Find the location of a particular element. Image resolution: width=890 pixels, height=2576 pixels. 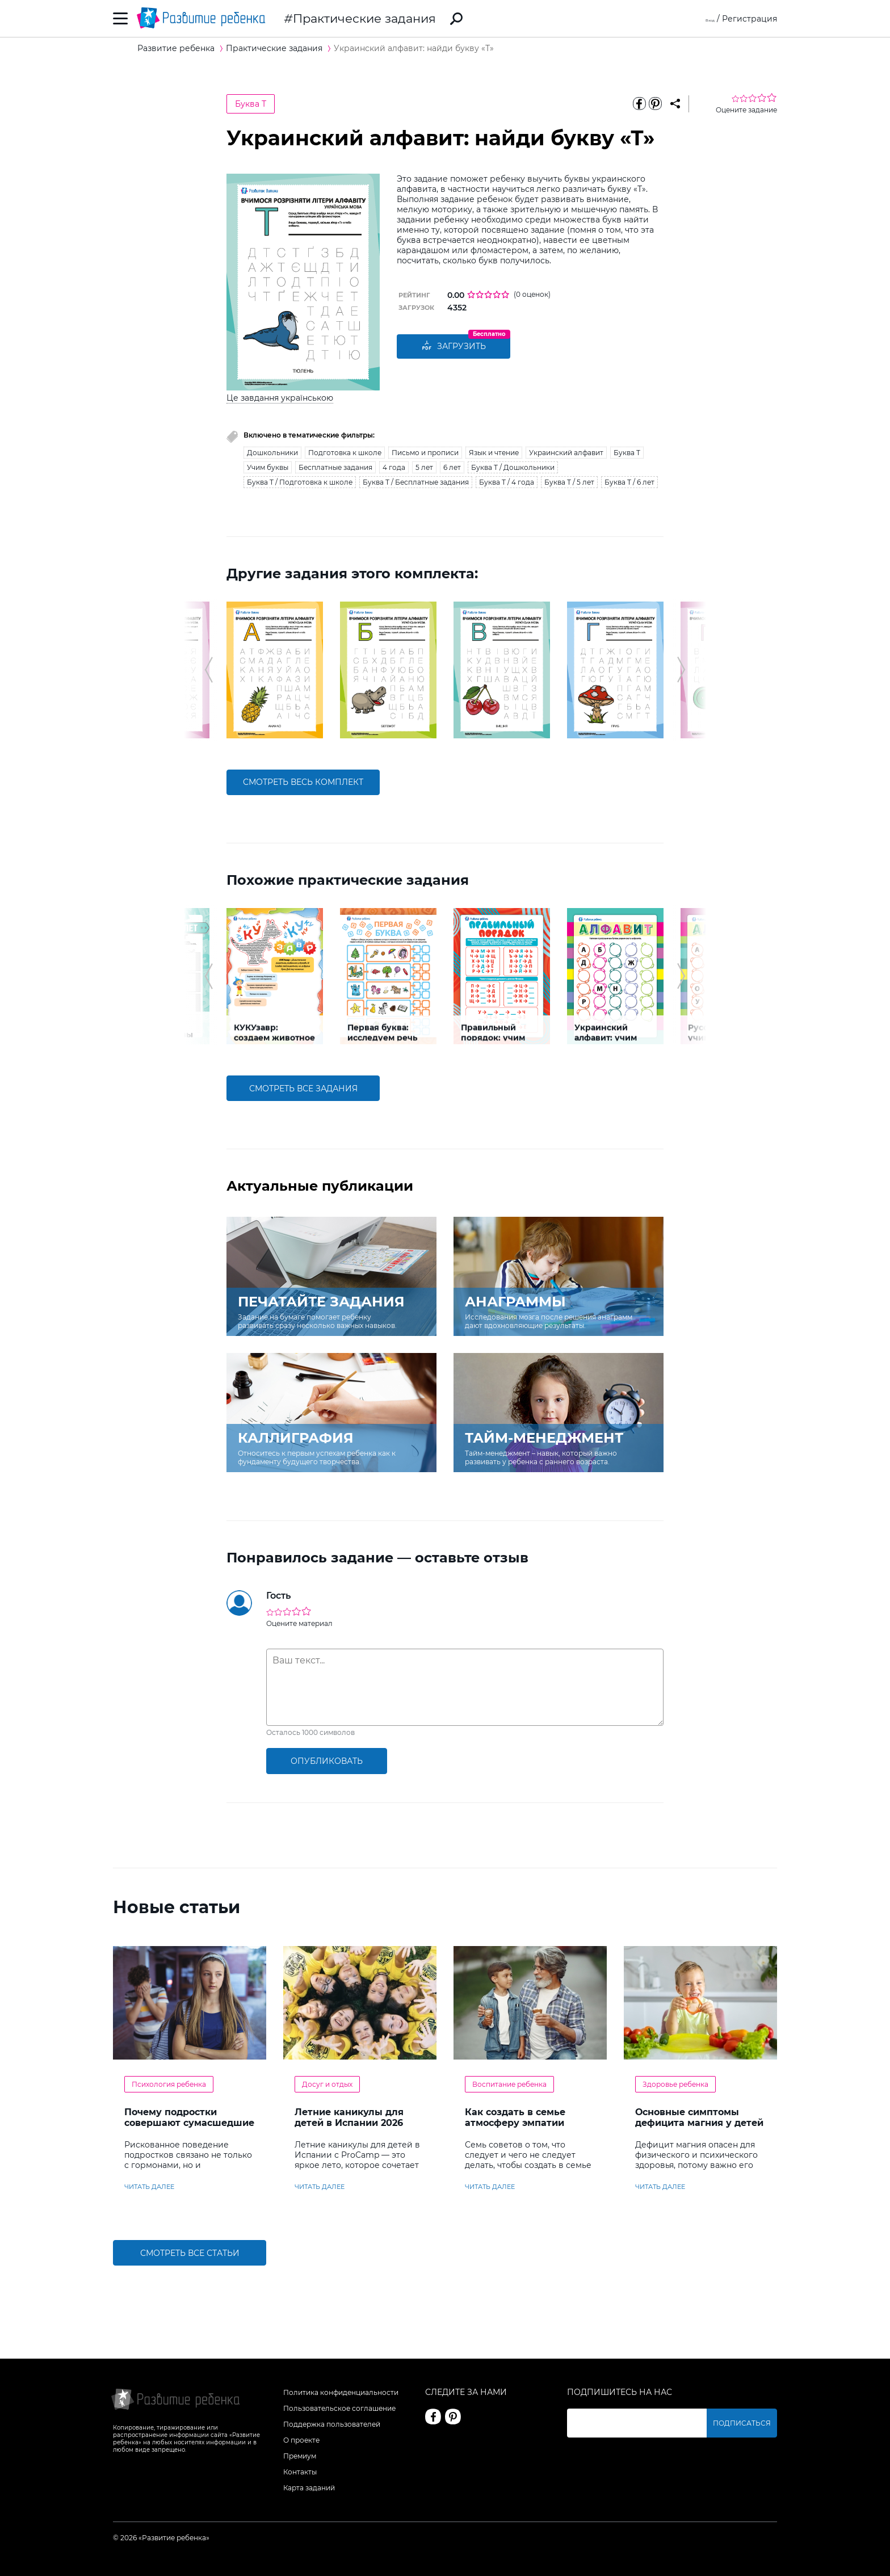

Це завдання українською is located at coordinates (279, 398).